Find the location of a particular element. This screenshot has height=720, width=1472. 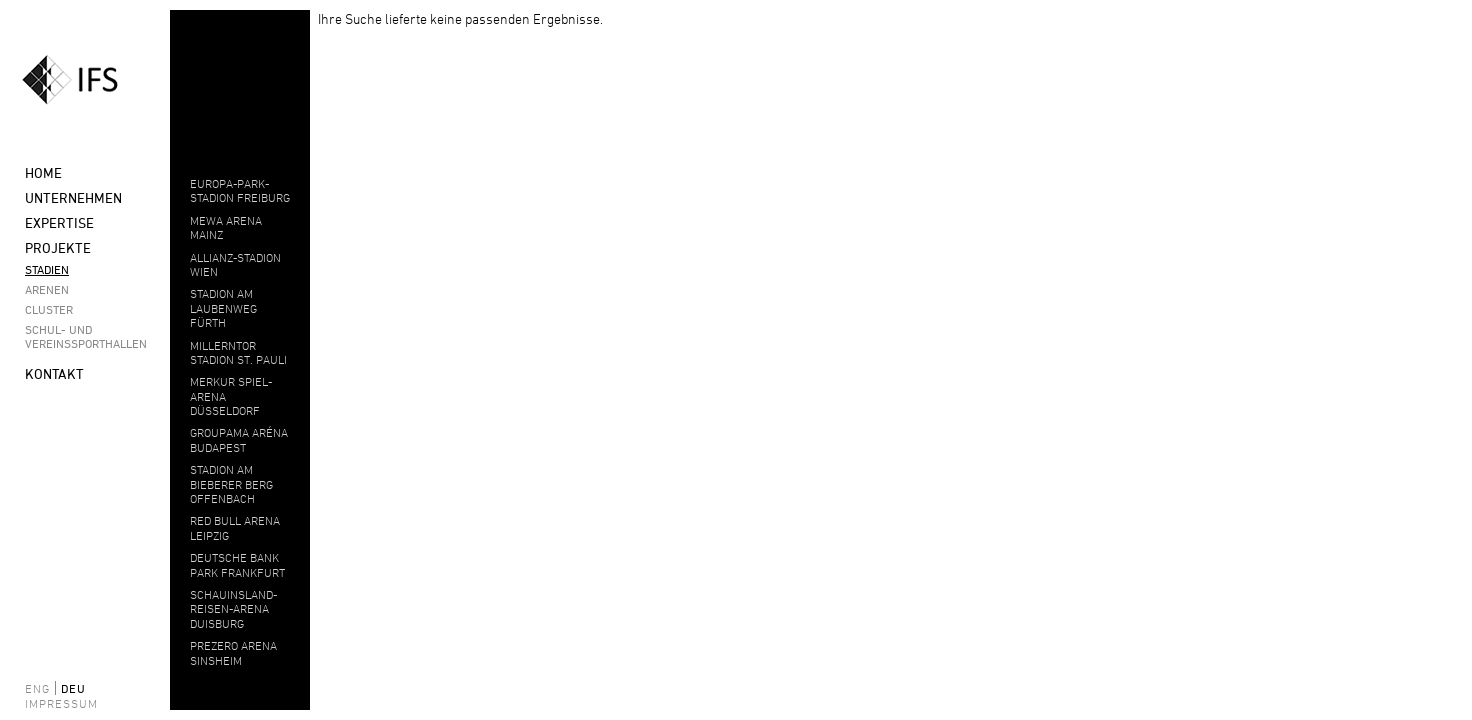

MERKUR SPIEL-ARENA DÜSSELDORF is located at coordinates (231, 395).